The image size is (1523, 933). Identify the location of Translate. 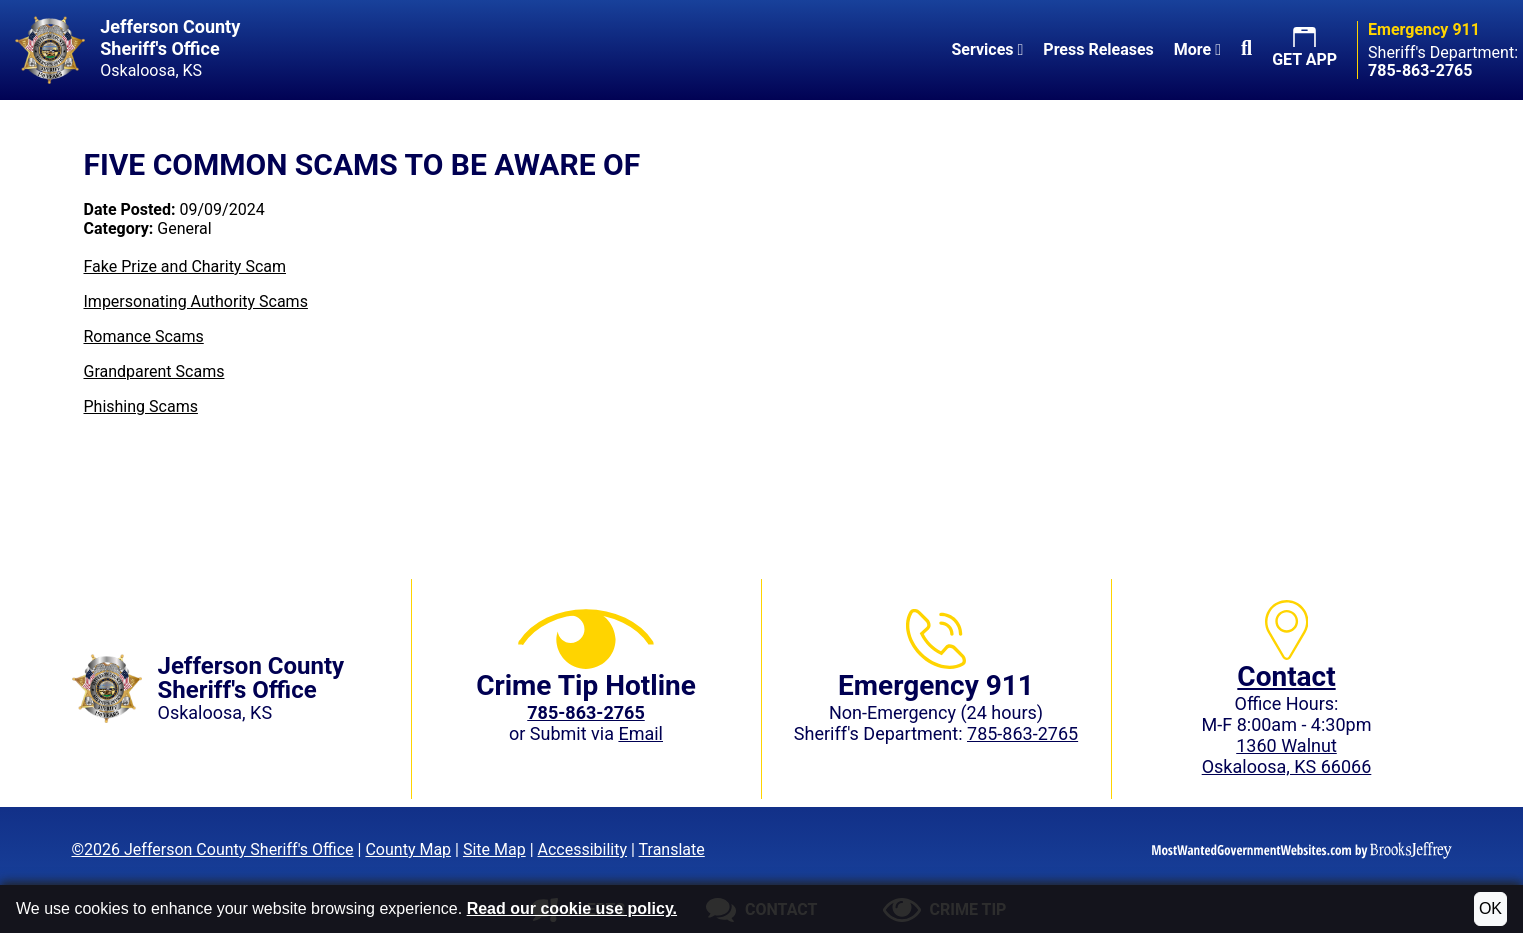
(672, 849).